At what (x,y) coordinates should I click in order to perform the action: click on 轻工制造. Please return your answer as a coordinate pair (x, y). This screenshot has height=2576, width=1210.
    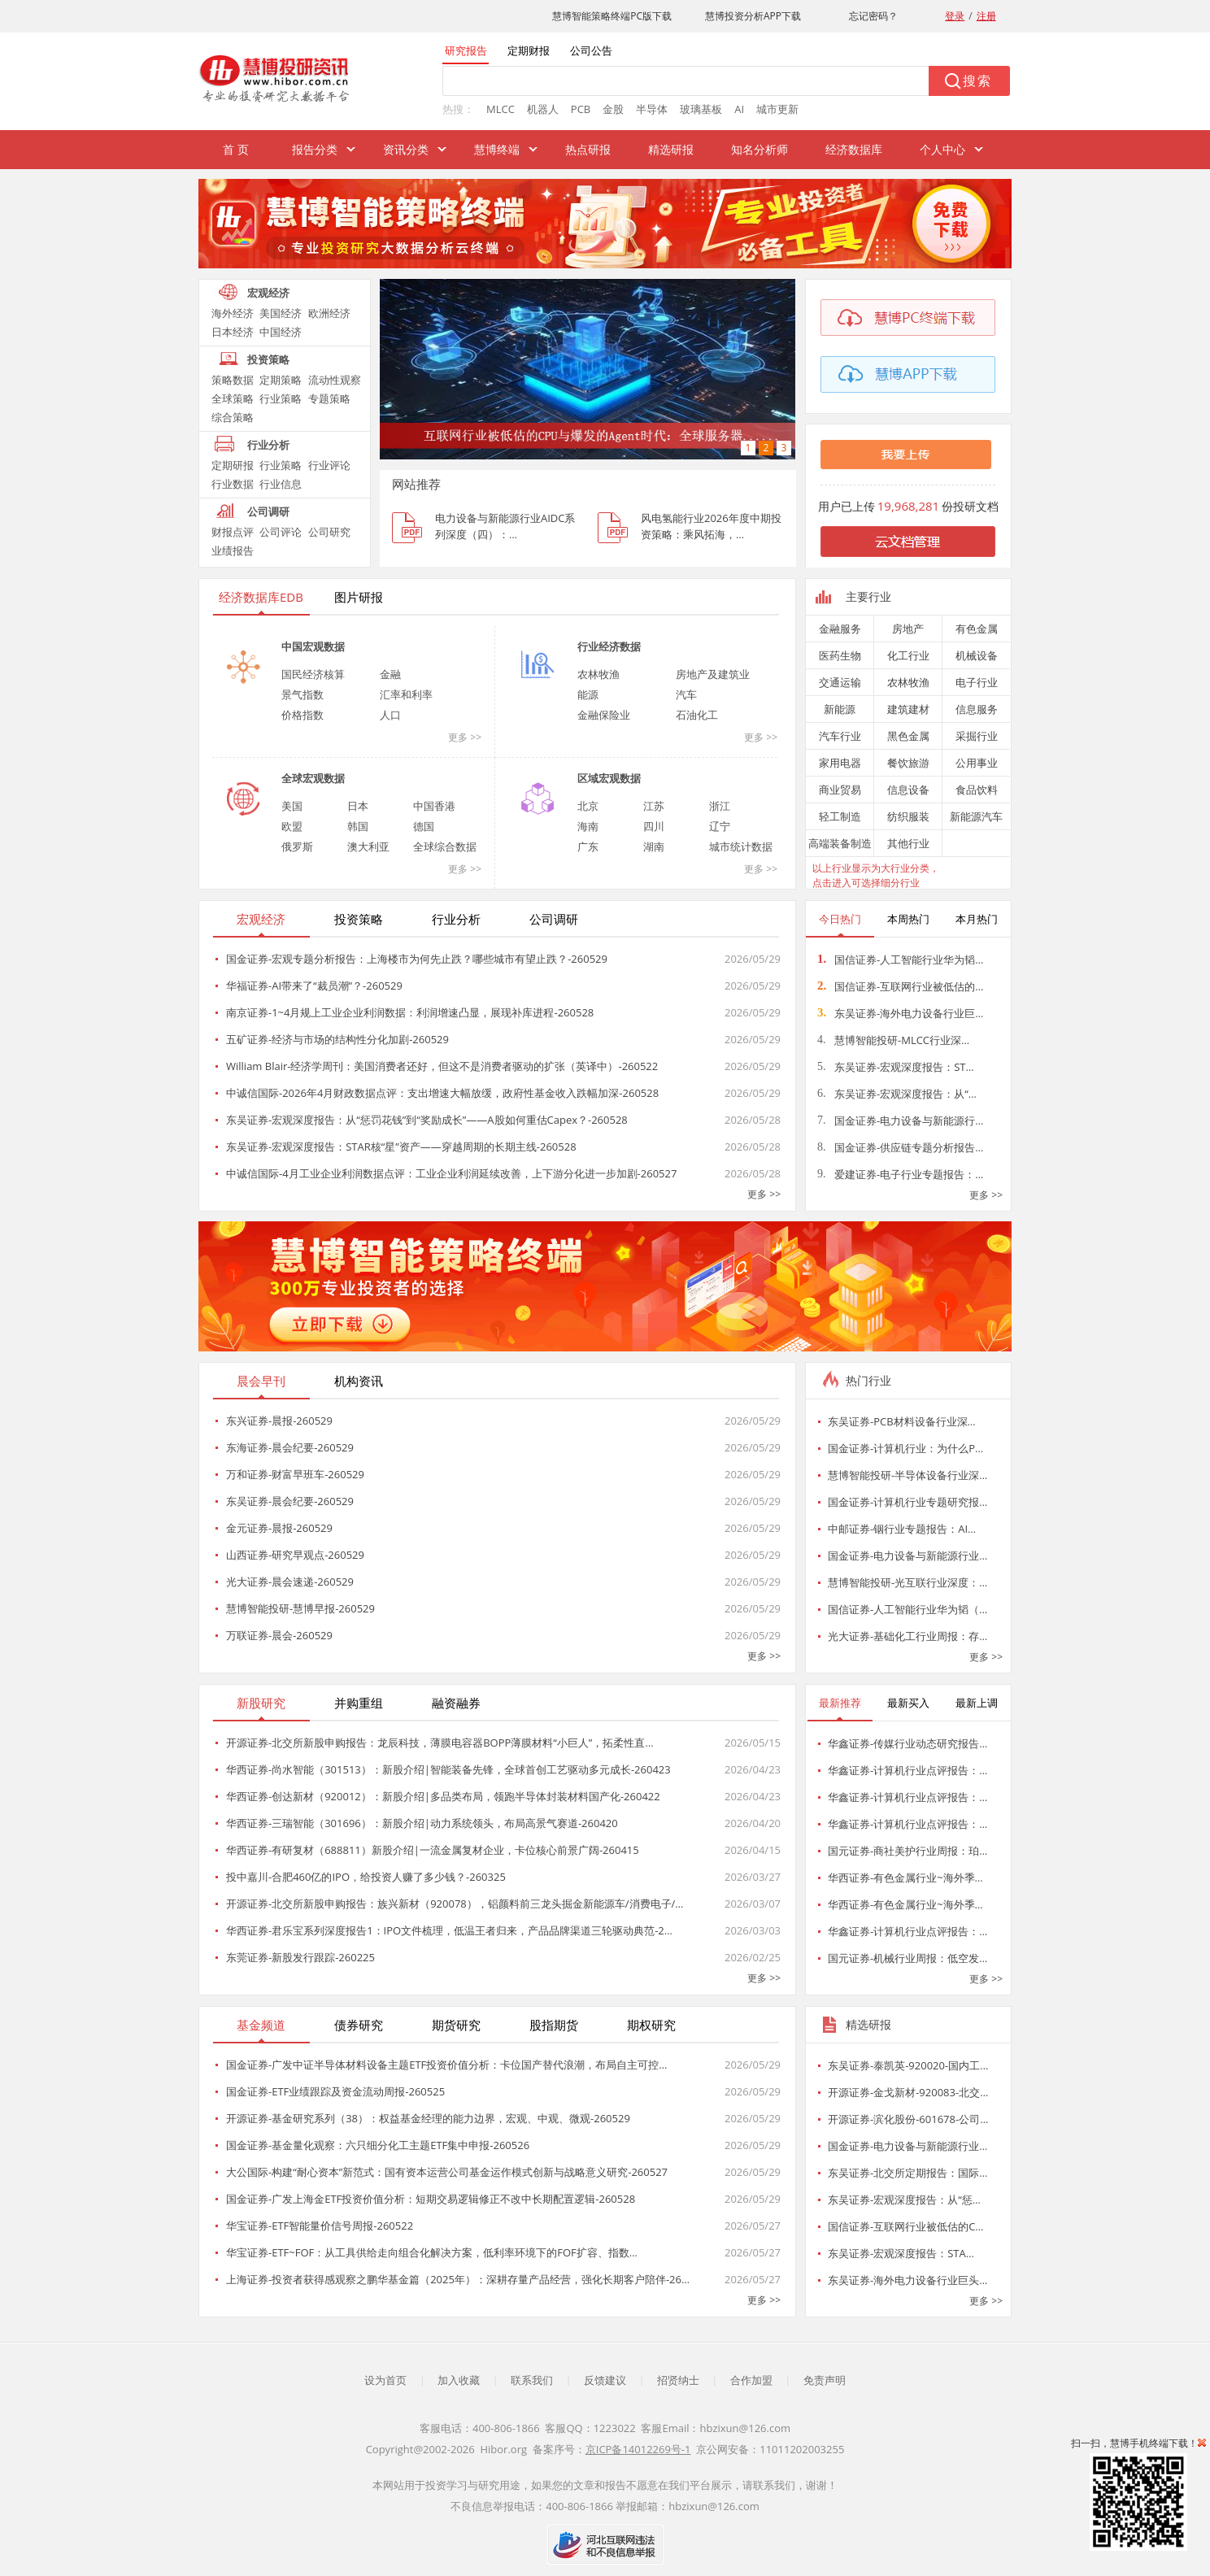
    Looking at the image, I should click on (840, 816).